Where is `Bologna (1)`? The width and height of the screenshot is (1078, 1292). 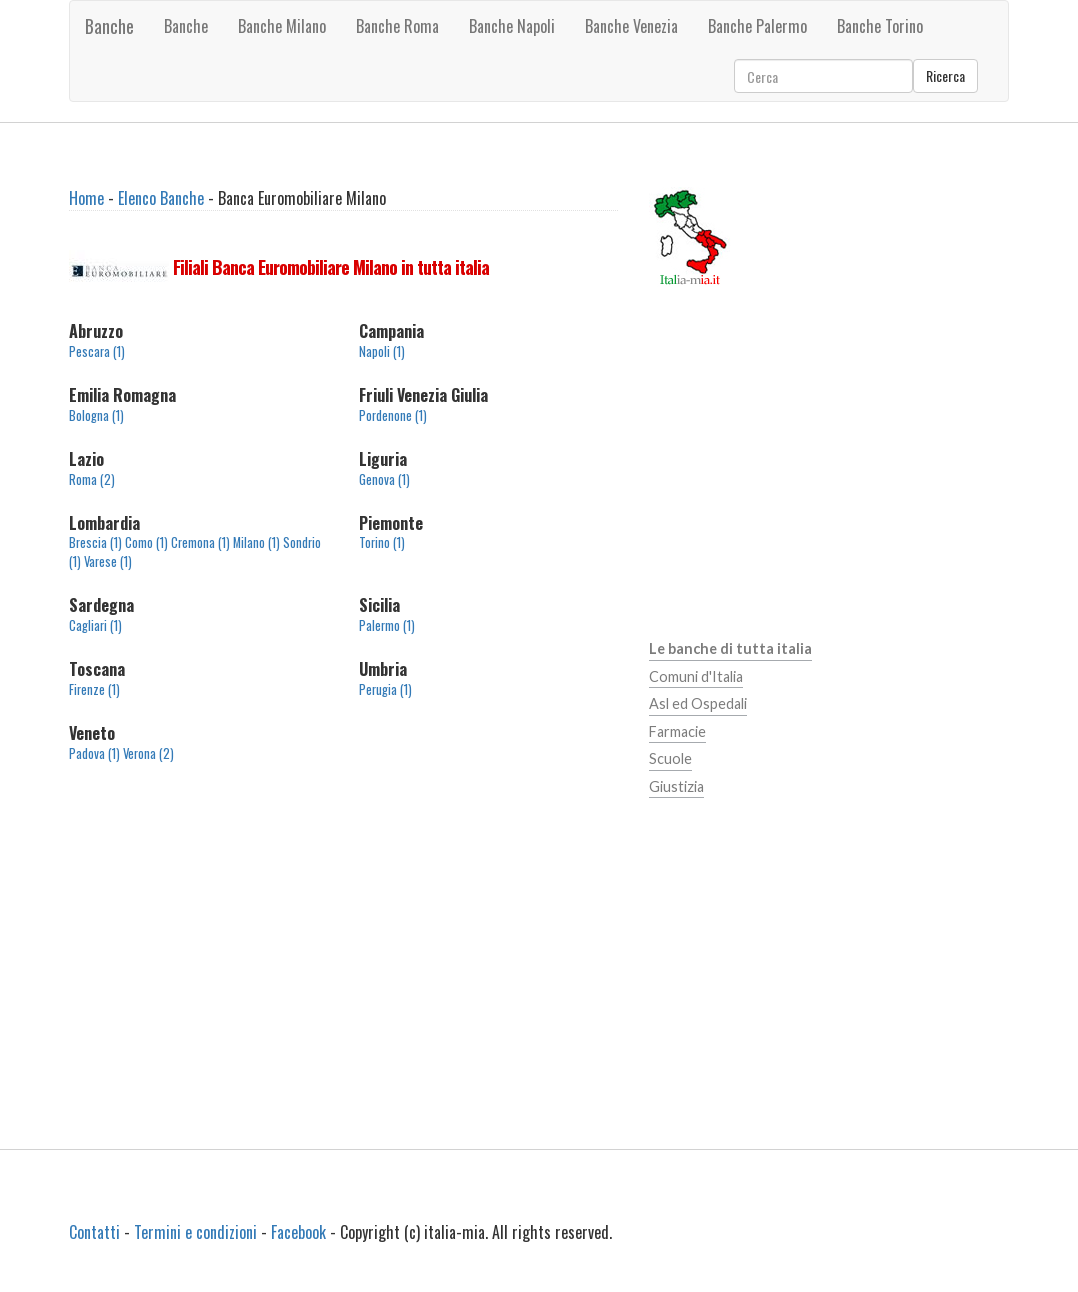
Bologna (1) is located at coordinates (96, 415).